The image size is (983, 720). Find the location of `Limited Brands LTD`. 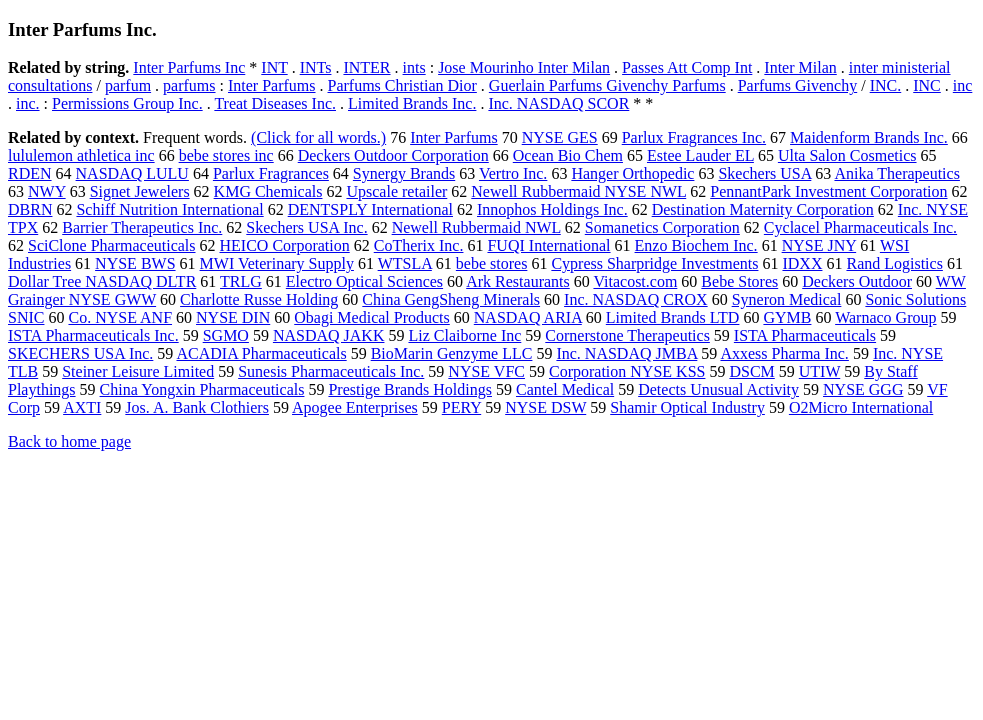

Limited Brands LTD is located at coordinates (673, 317).